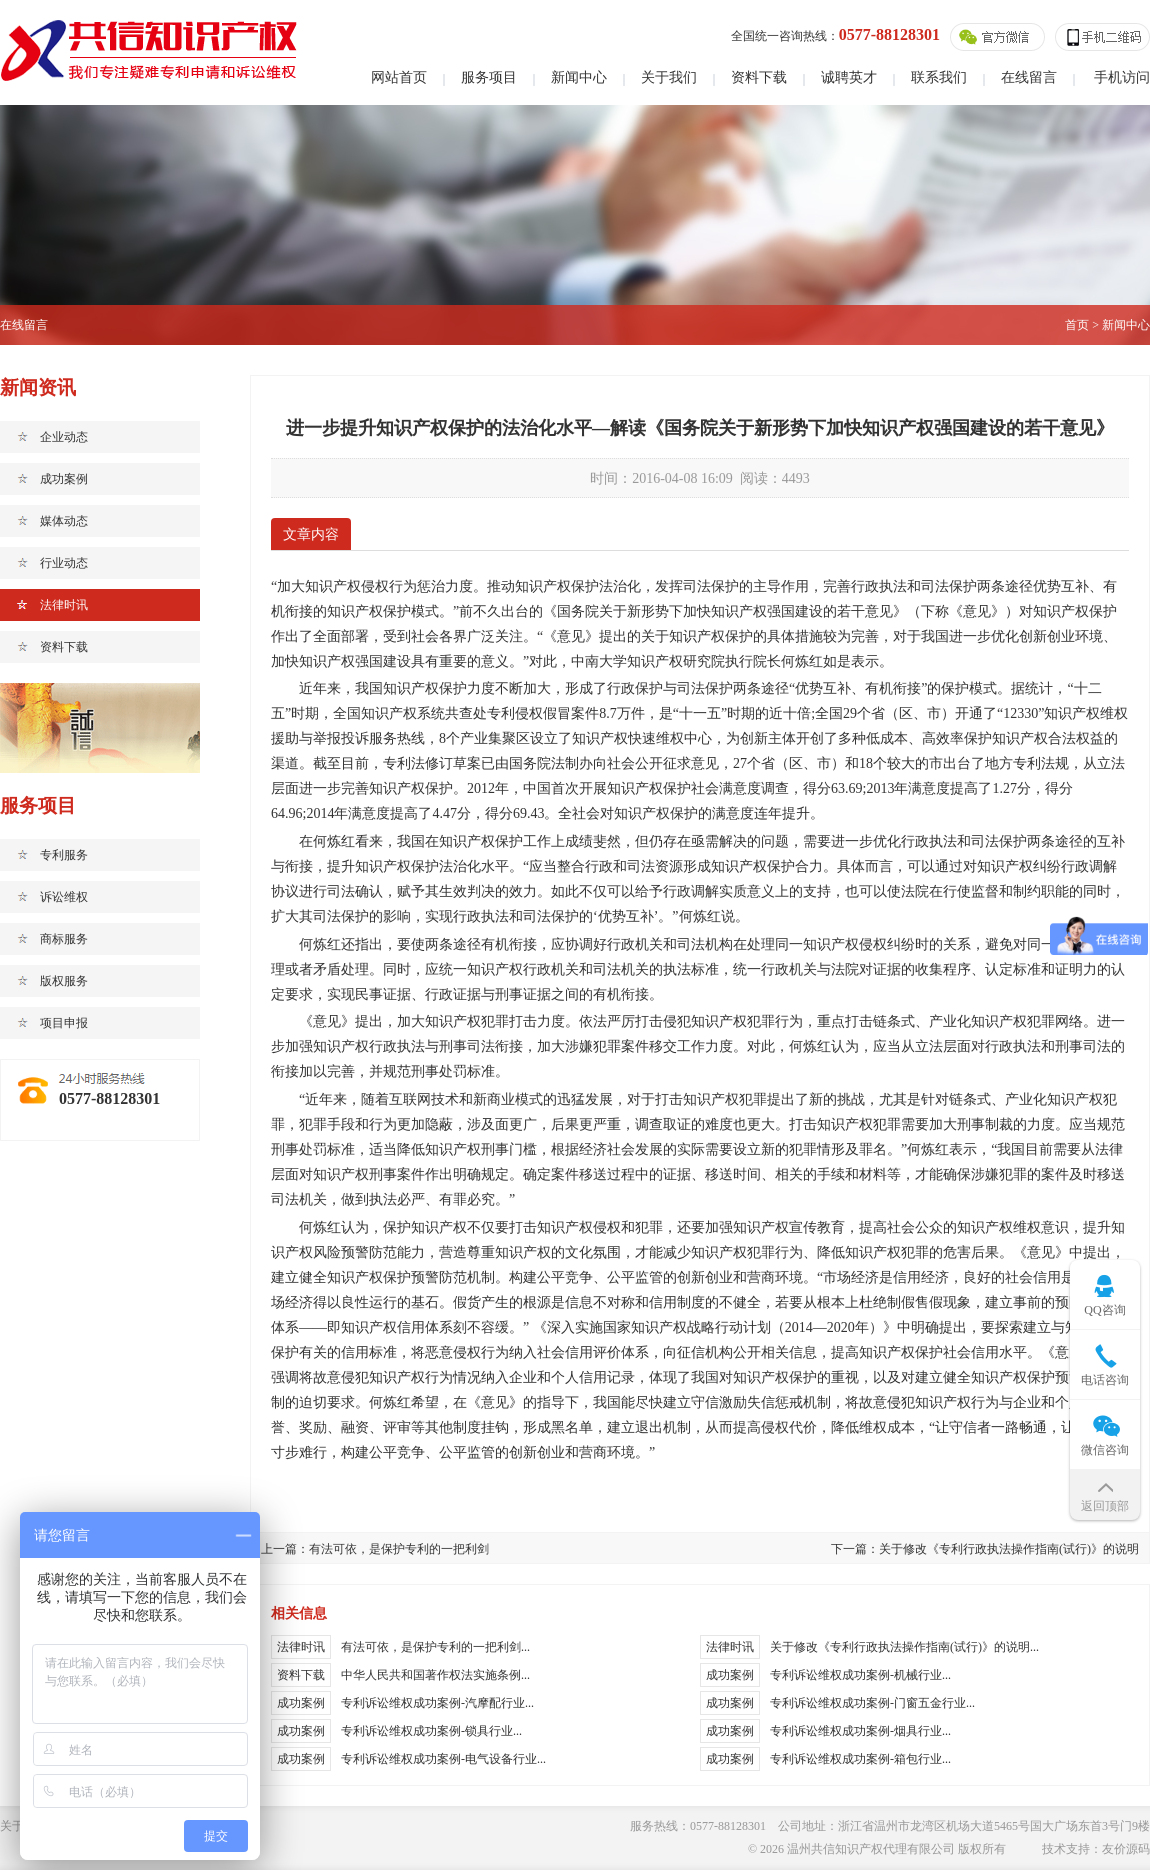 The image size is (1150, 1870). What do you see at coordinates (579, 77) in the screenshot?
I see `新闻中心` at bounding box center [579, 77].